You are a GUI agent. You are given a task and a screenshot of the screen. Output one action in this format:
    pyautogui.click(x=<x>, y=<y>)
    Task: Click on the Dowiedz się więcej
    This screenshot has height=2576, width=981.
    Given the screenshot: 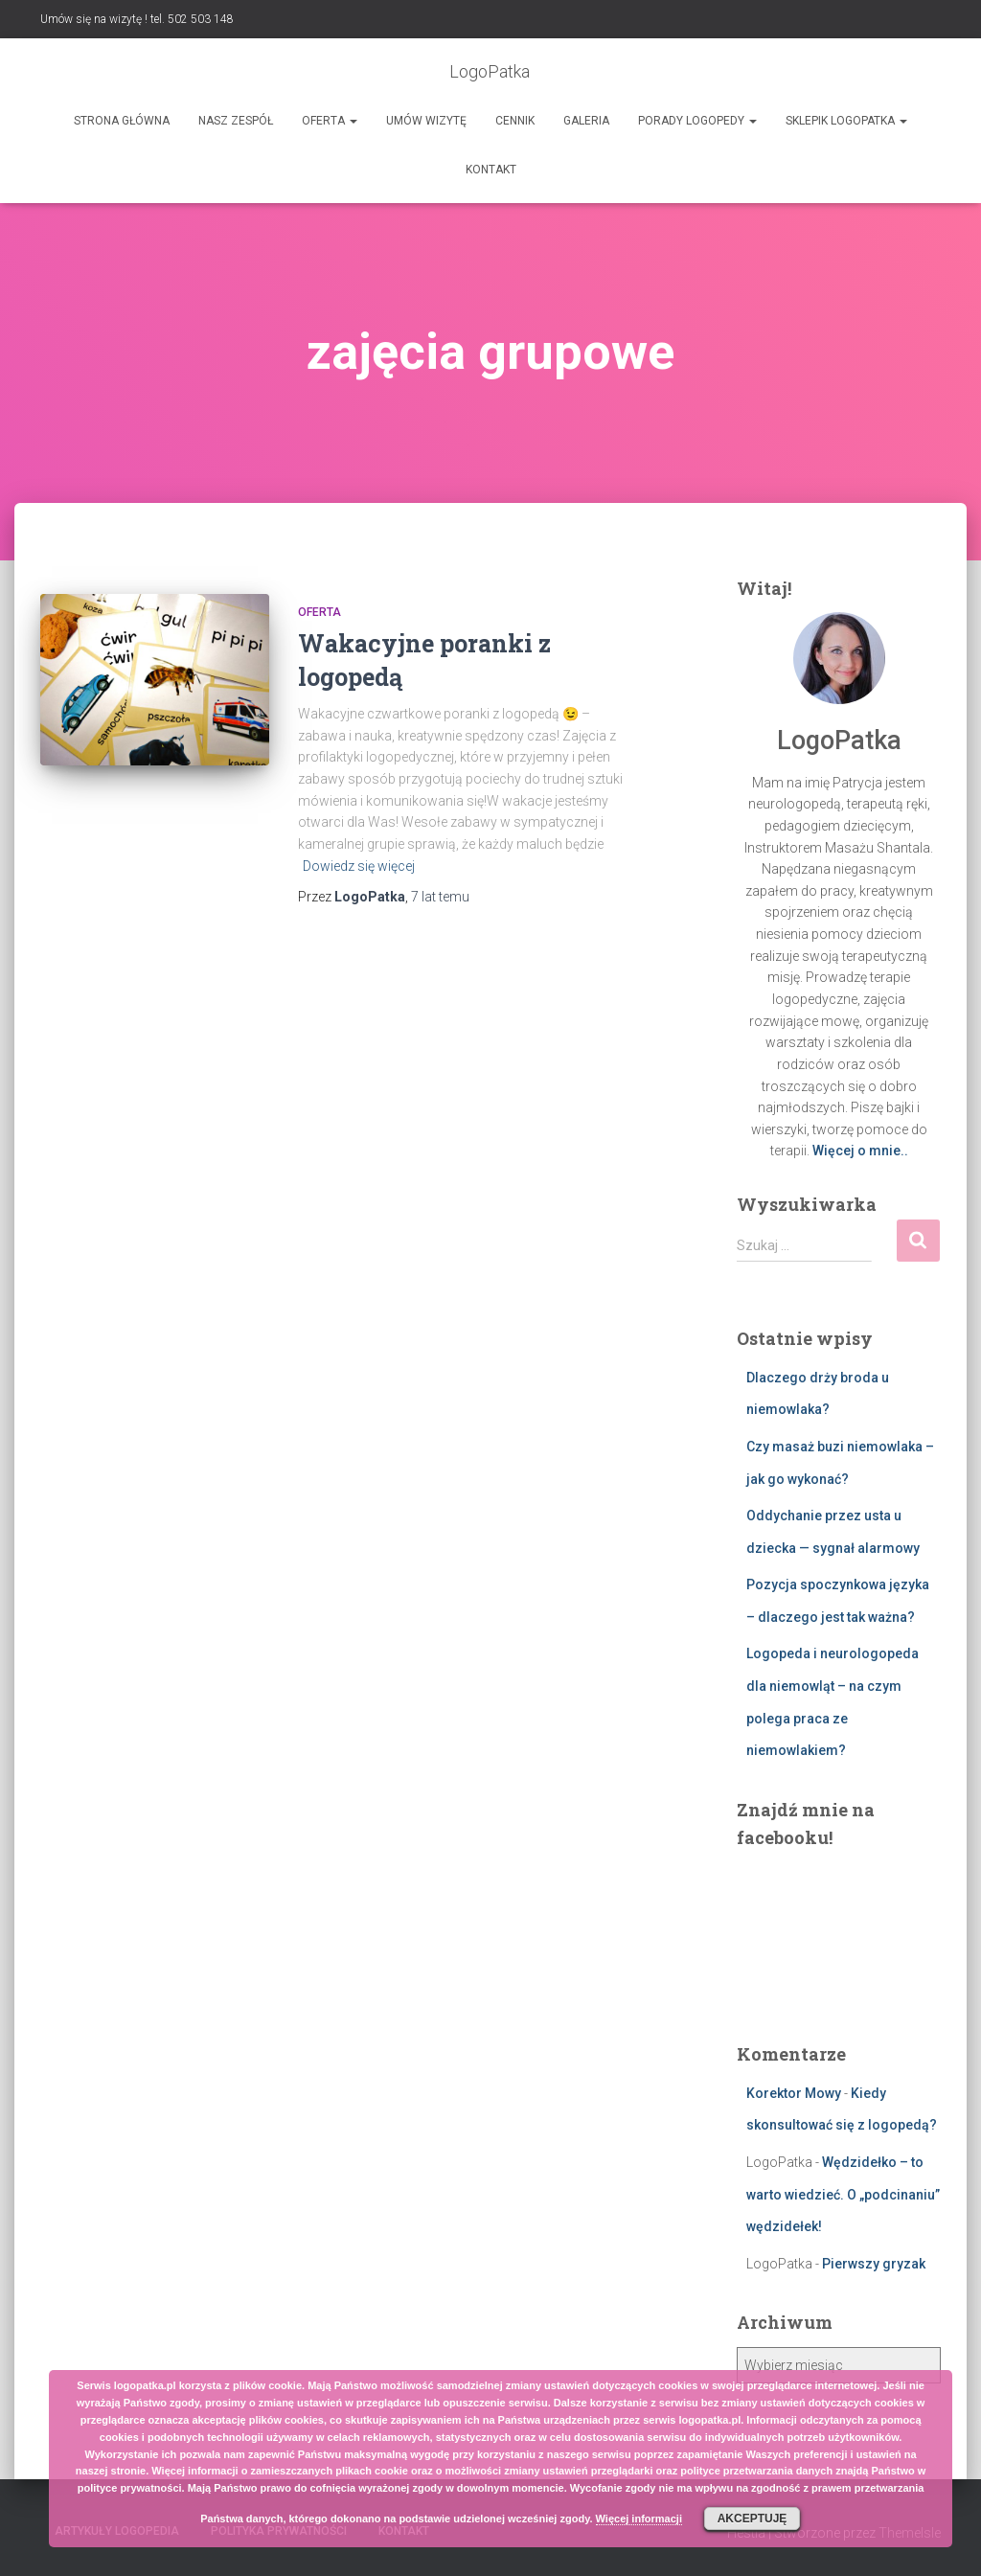 What is the action you would take?
    pyautogui.click(x=359, y=866)
    